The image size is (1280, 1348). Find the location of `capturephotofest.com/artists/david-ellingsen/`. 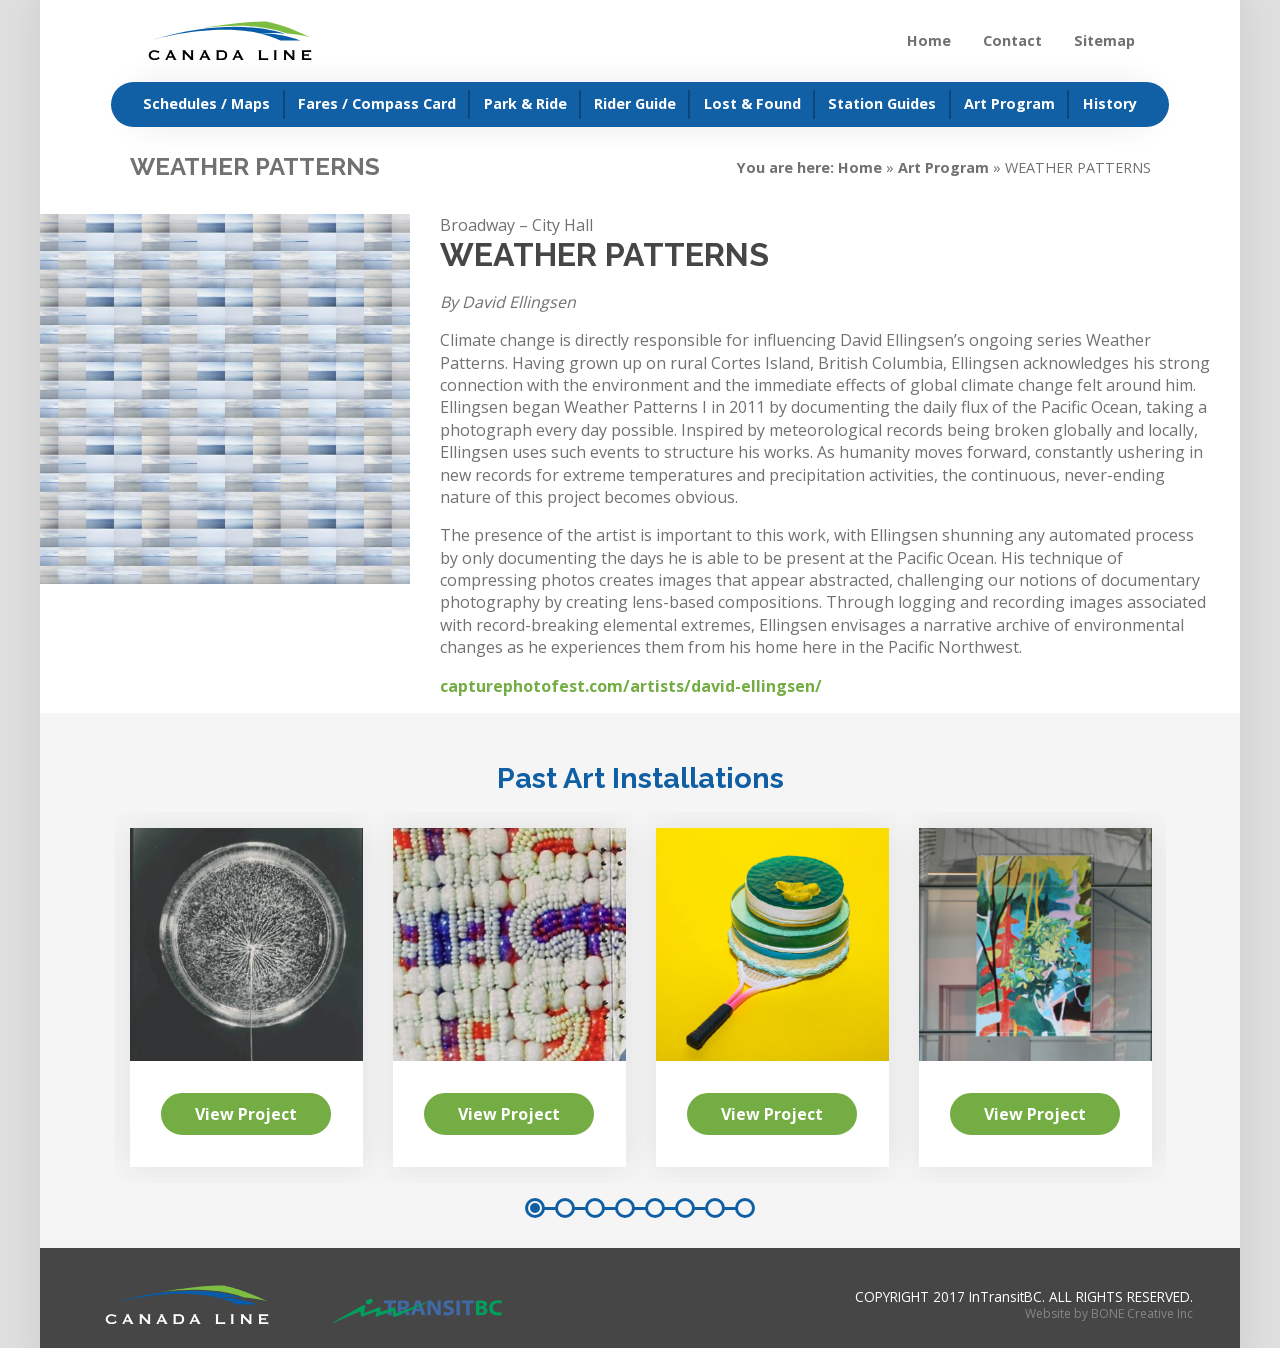

capturephotofest.com/artists/david-ellingsen/ is located at coordinates (631, 686).